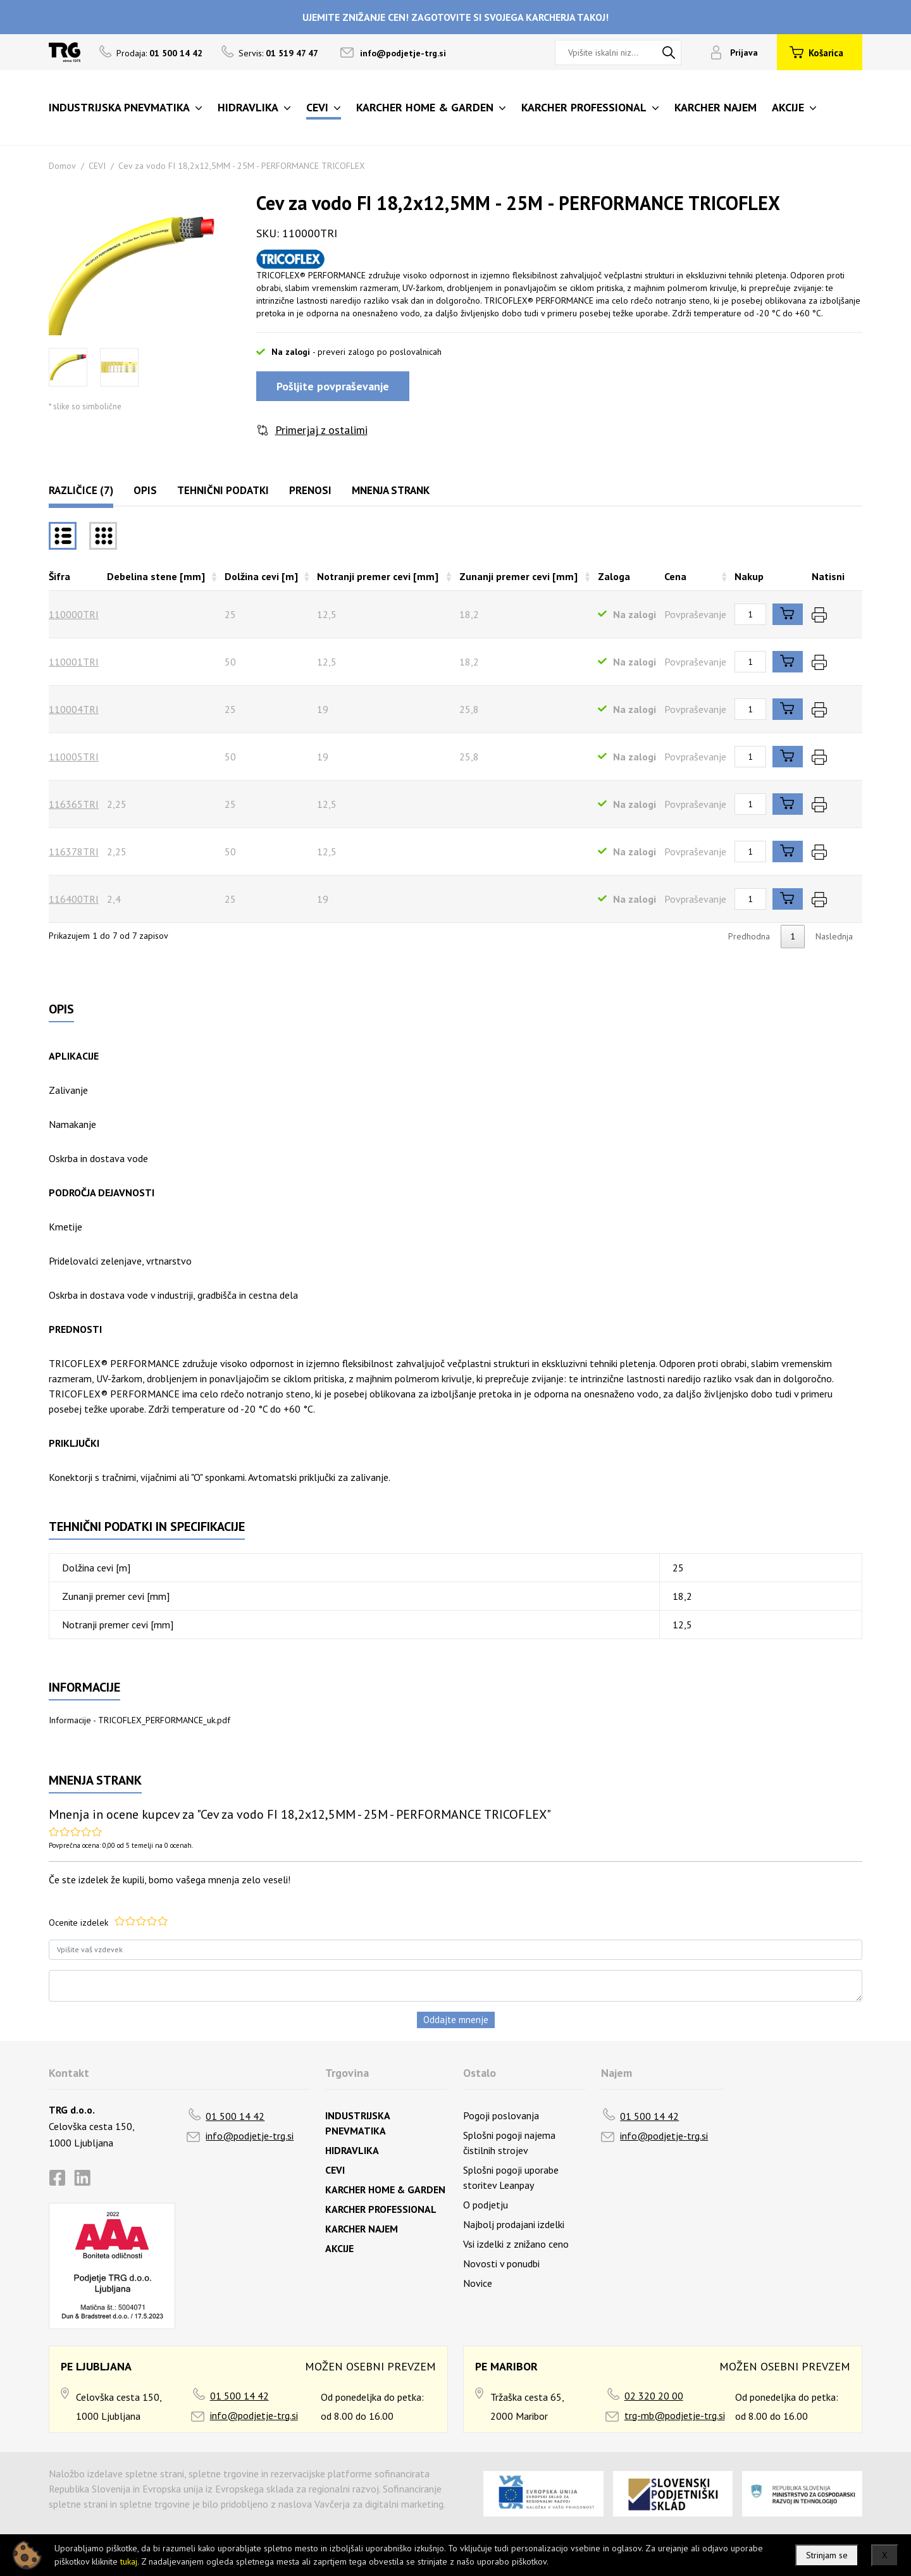 This screenshot has width=911, height=2576. I want to click on 110004TRI, so click(74, 709).